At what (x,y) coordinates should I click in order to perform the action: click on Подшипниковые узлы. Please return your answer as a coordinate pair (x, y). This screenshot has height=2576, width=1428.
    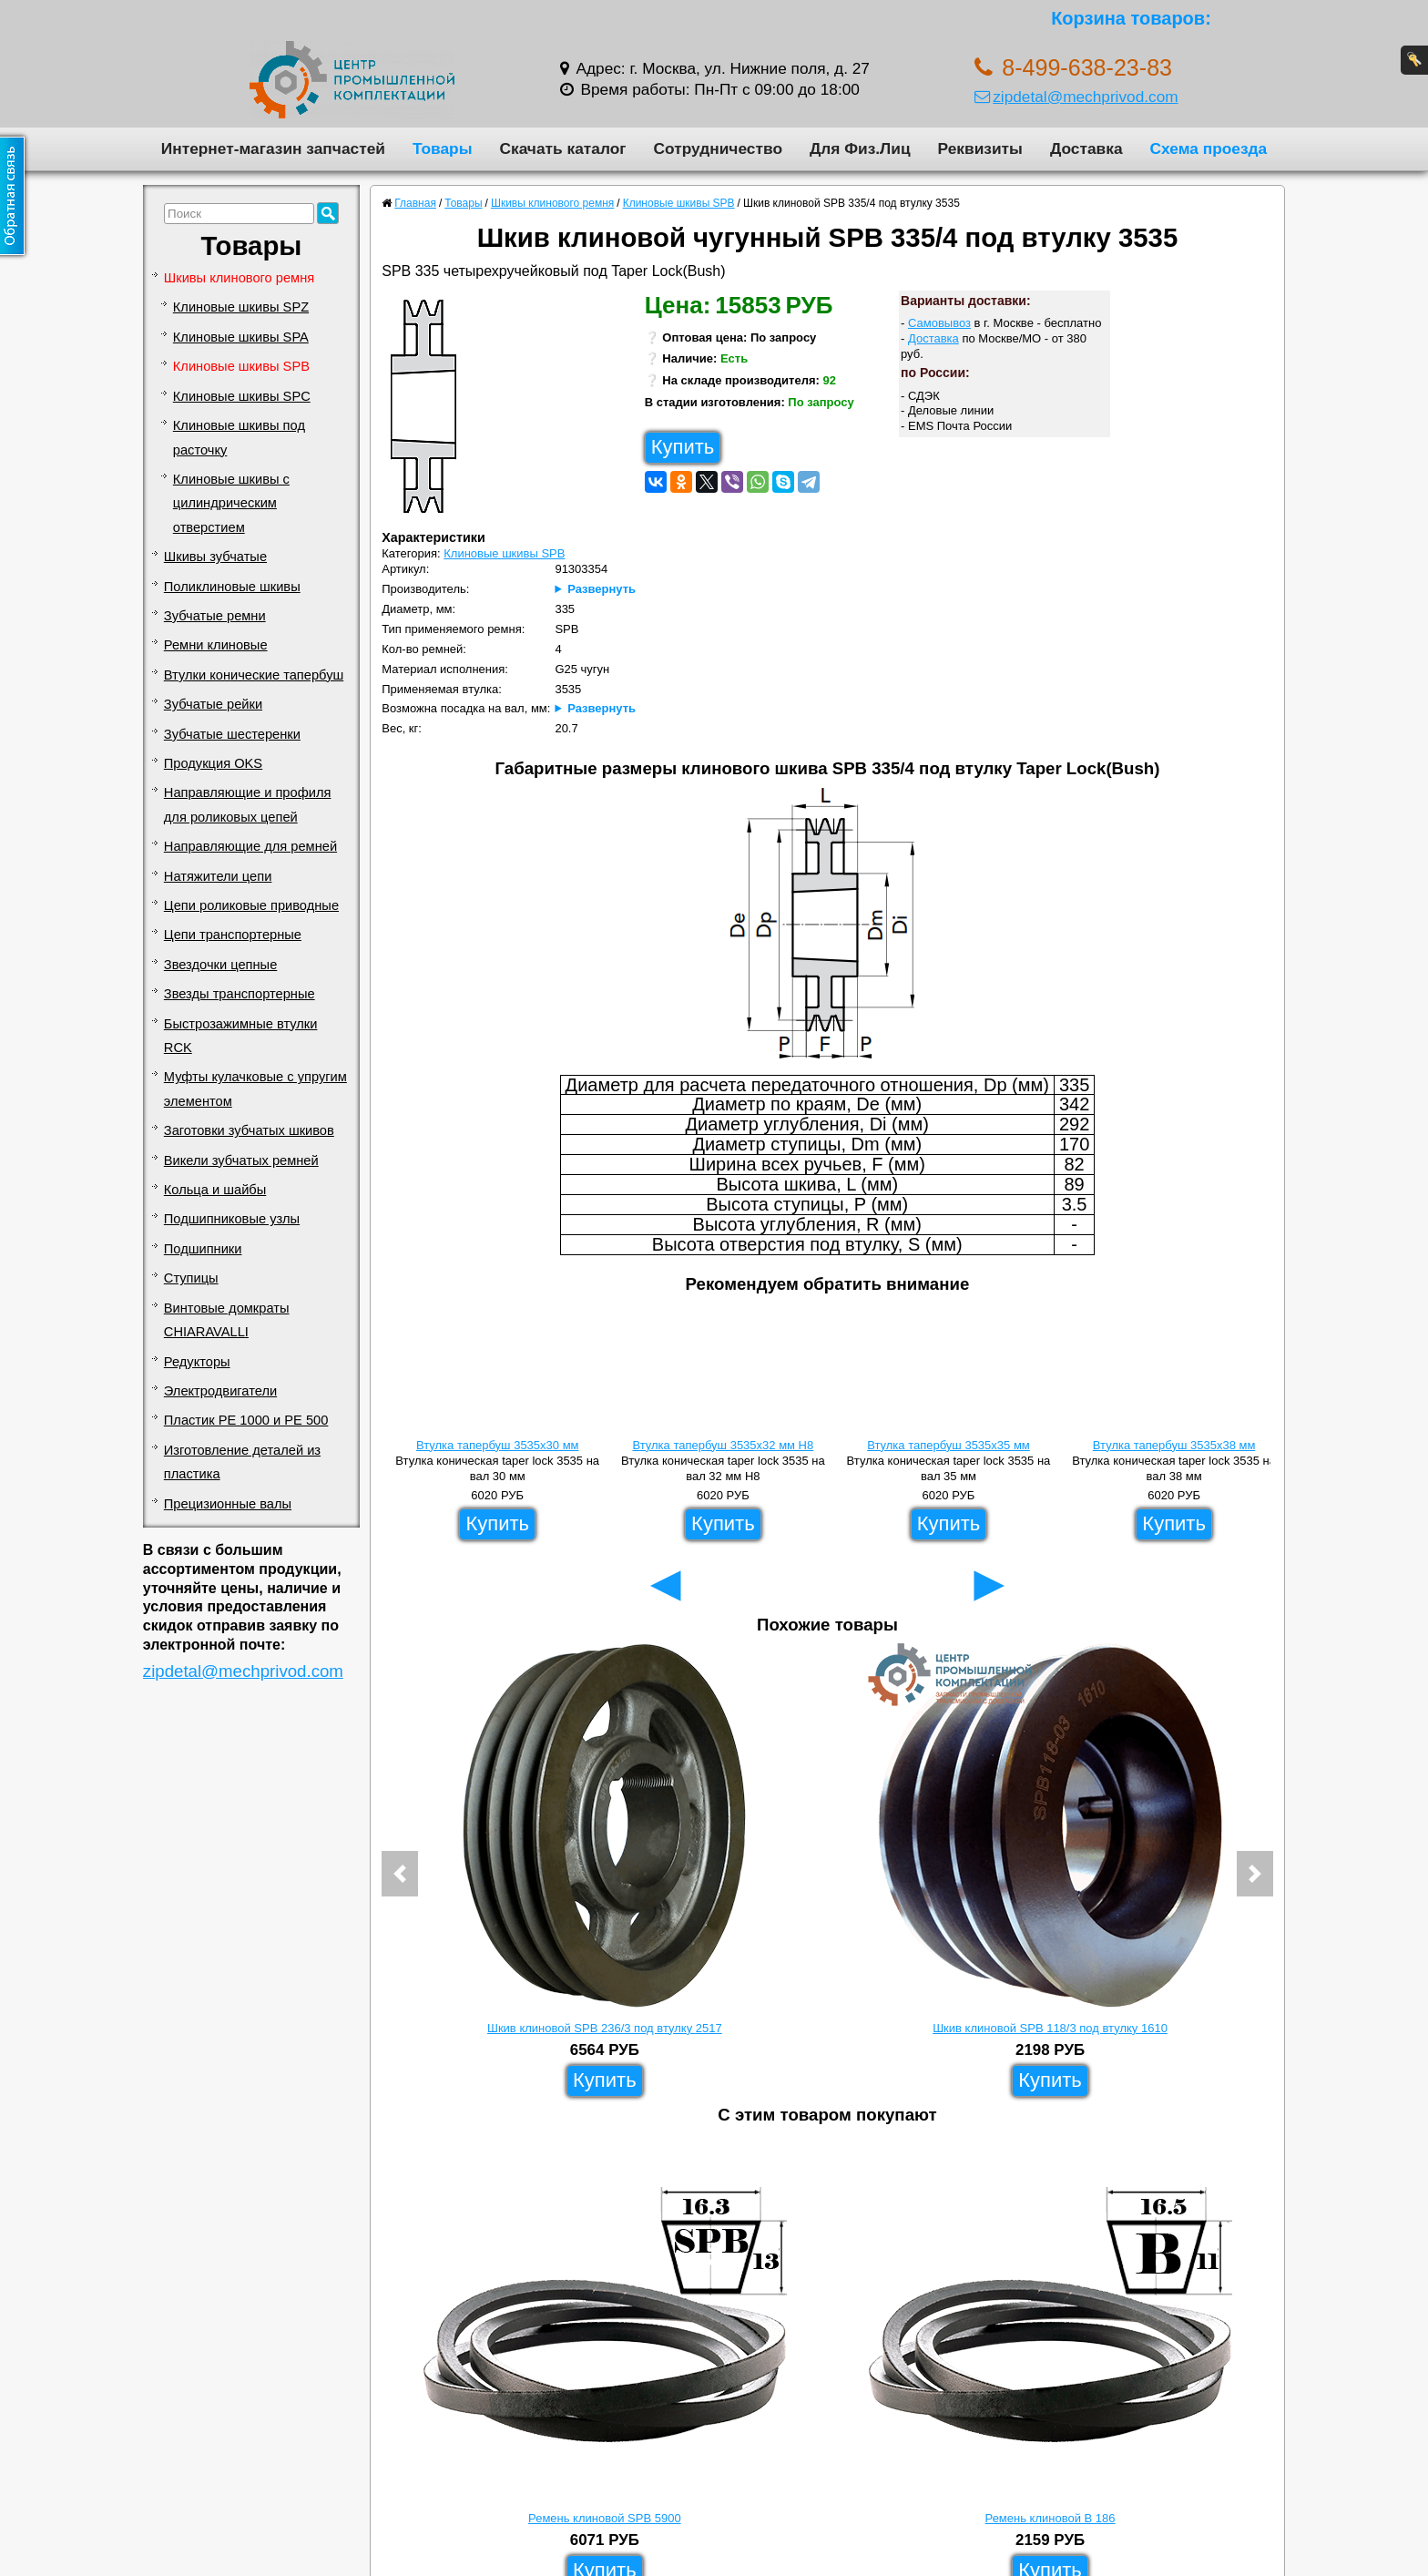
    Looking at the image, I should click on (232, 1218).